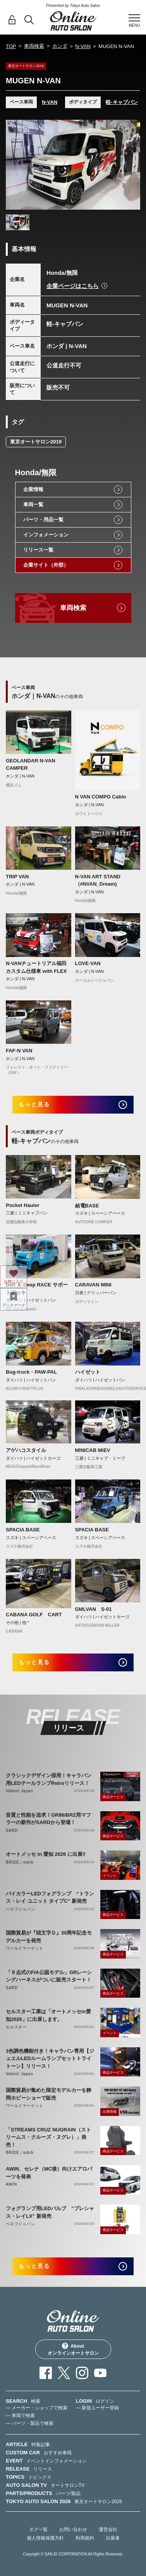  Describe the element at coordinates (20, 2415) in the screenshot. I see `— 車両で検索` at that location.